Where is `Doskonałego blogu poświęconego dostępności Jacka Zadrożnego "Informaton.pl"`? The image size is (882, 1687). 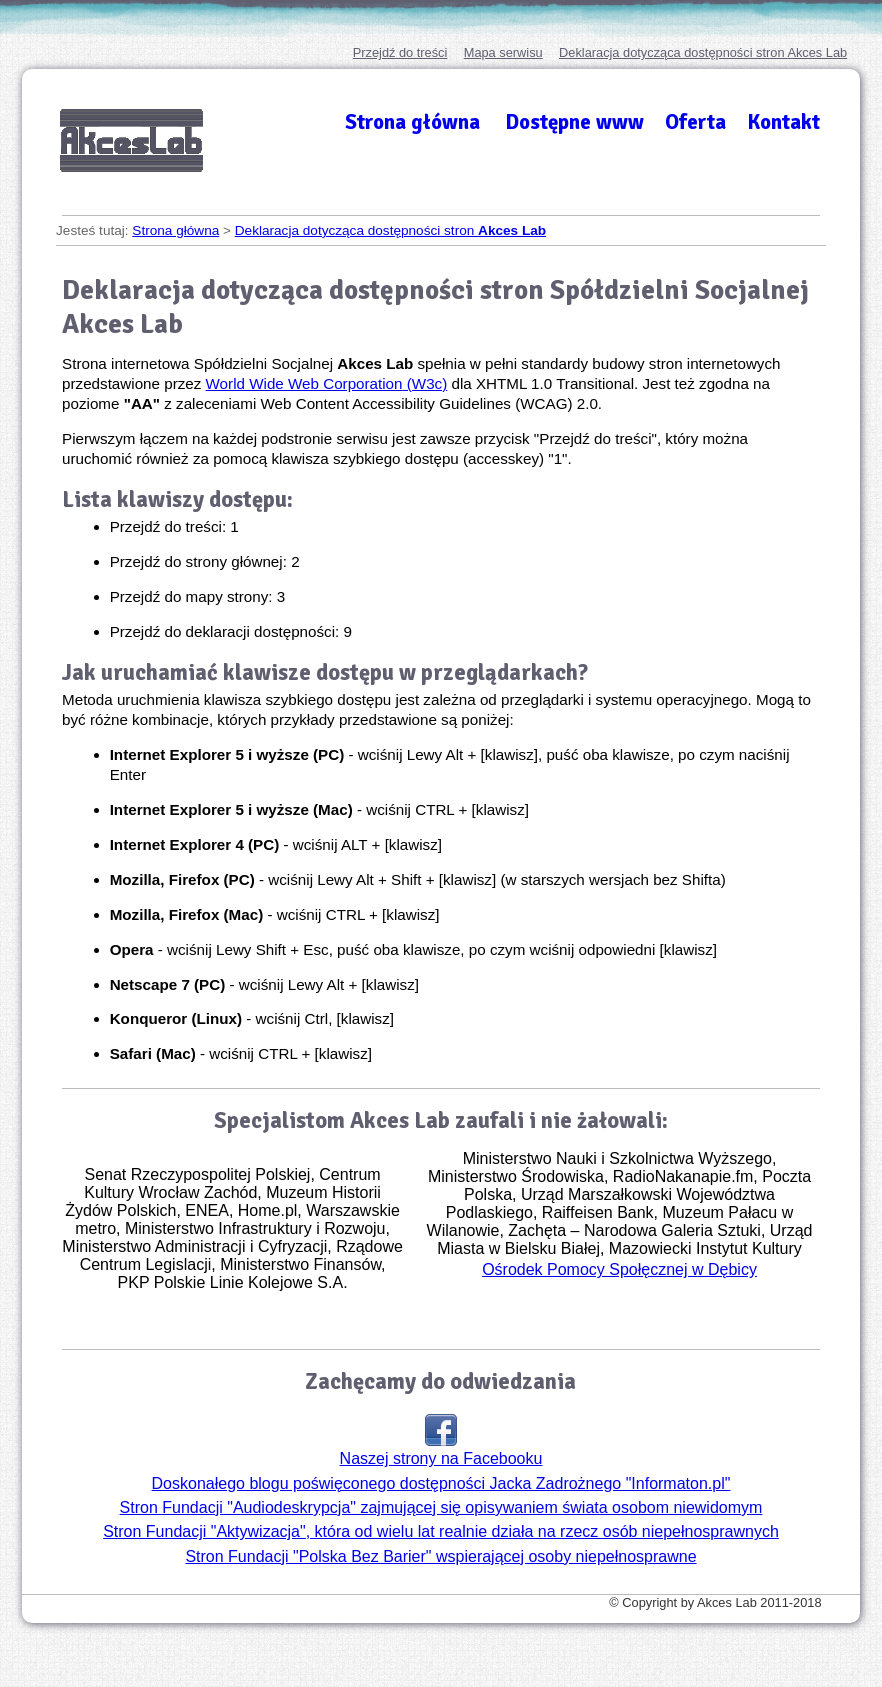 Doskonałego blogu poświęconego dostępności Jacka Zadrożnego "Informaton.pl" is located at coordinates (441, 1483).